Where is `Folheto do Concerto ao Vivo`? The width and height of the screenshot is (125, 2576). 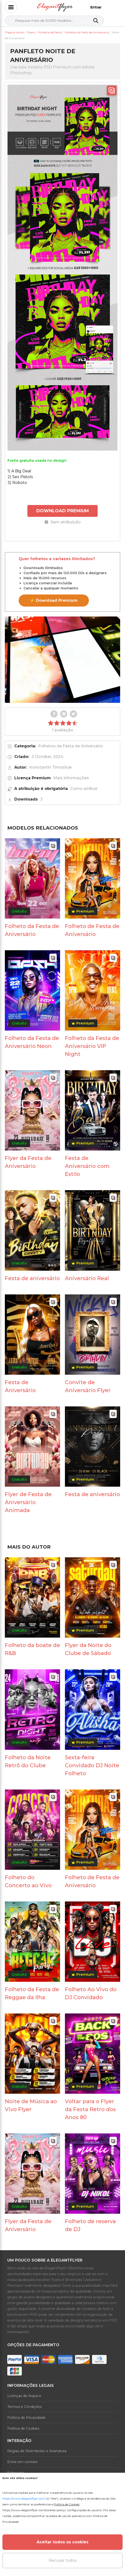
Folheto do Concerto ao Vivo is located at coordinates (28, 1881).